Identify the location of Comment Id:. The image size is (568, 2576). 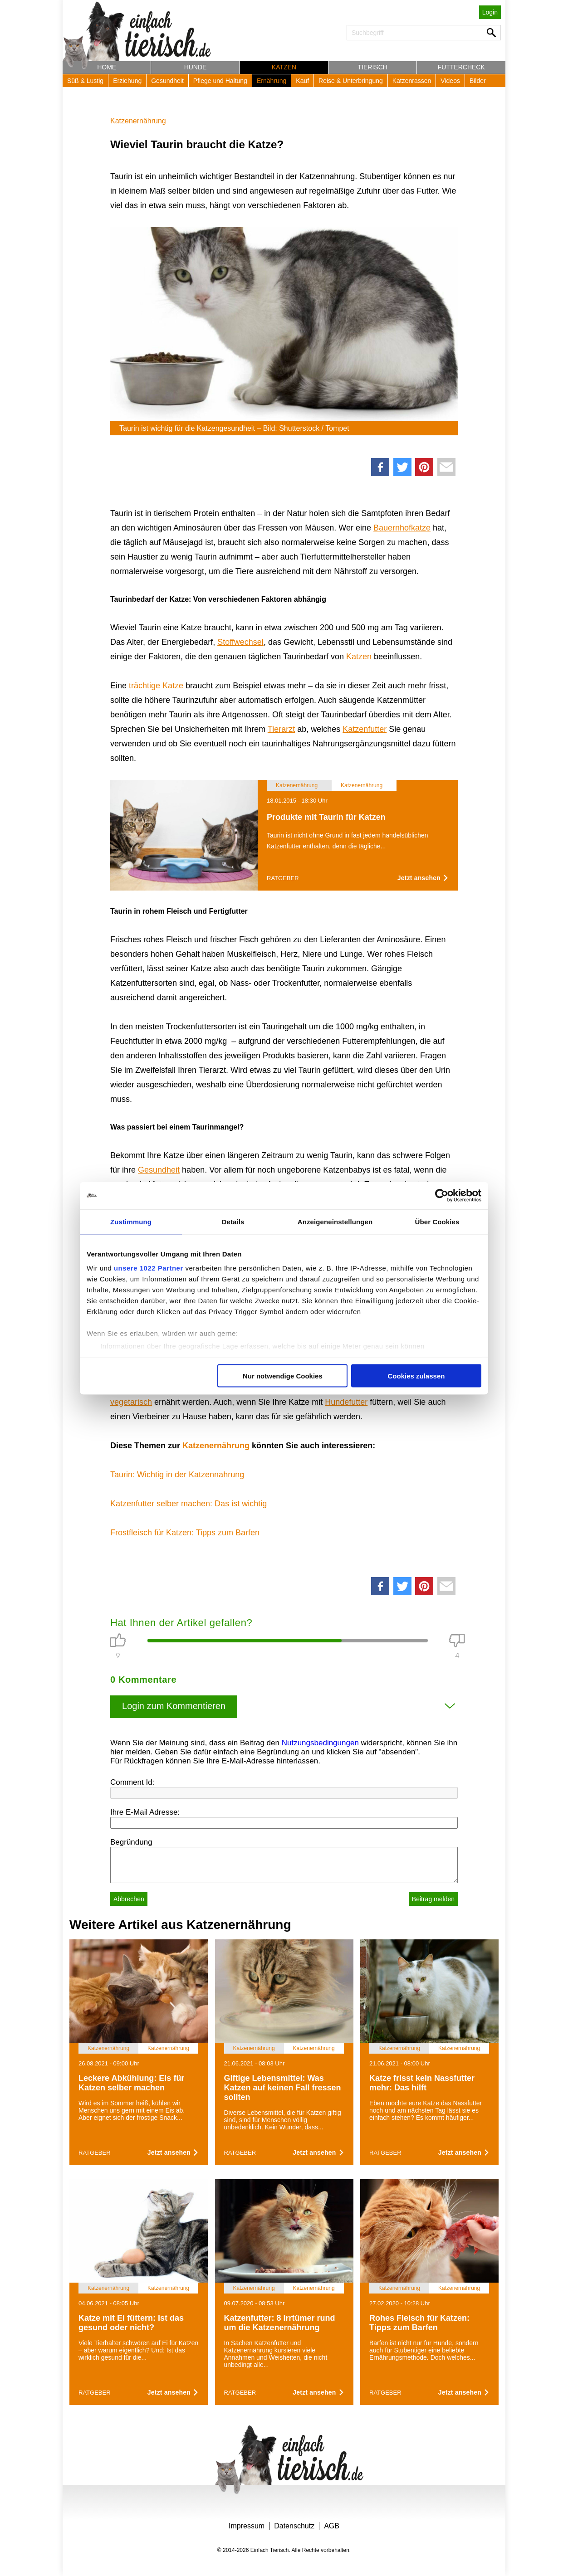
(132, 1782).